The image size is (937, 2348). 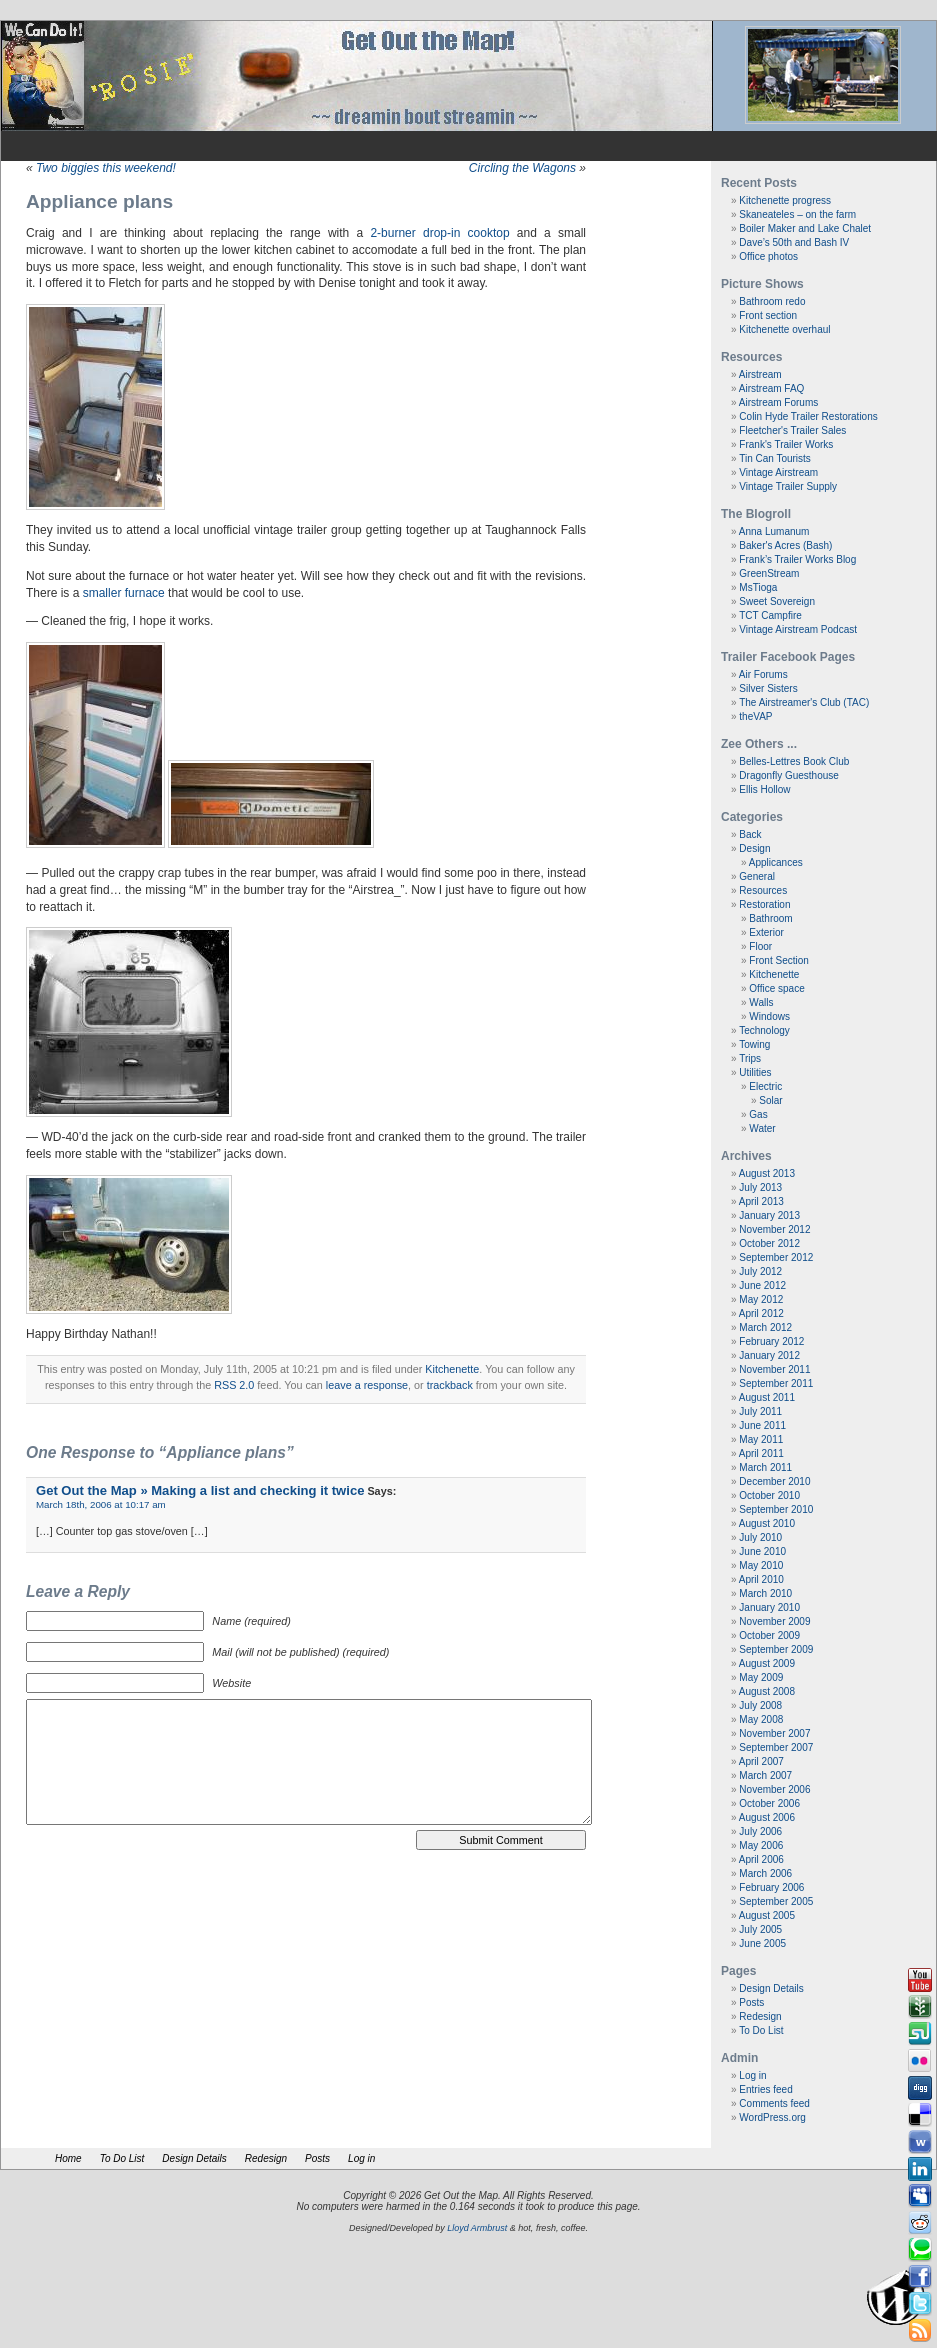 I want to click on July 2012, so click(x=760, y=1271).